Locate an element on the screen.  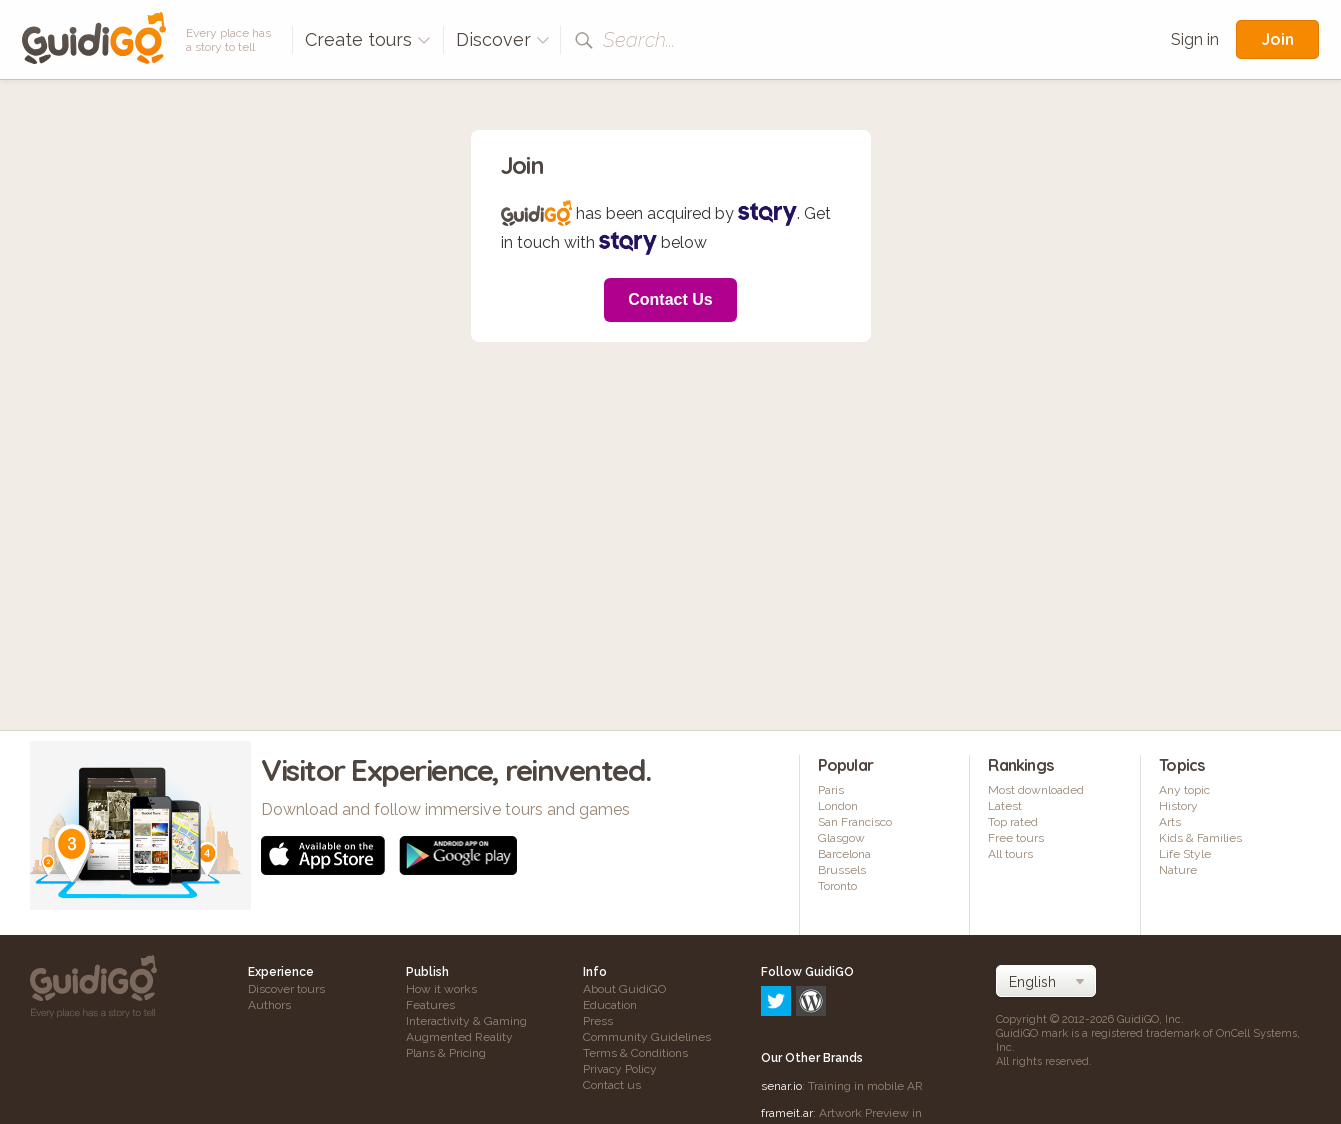
Plans & Pricing is located at coordinates (446, 1053).